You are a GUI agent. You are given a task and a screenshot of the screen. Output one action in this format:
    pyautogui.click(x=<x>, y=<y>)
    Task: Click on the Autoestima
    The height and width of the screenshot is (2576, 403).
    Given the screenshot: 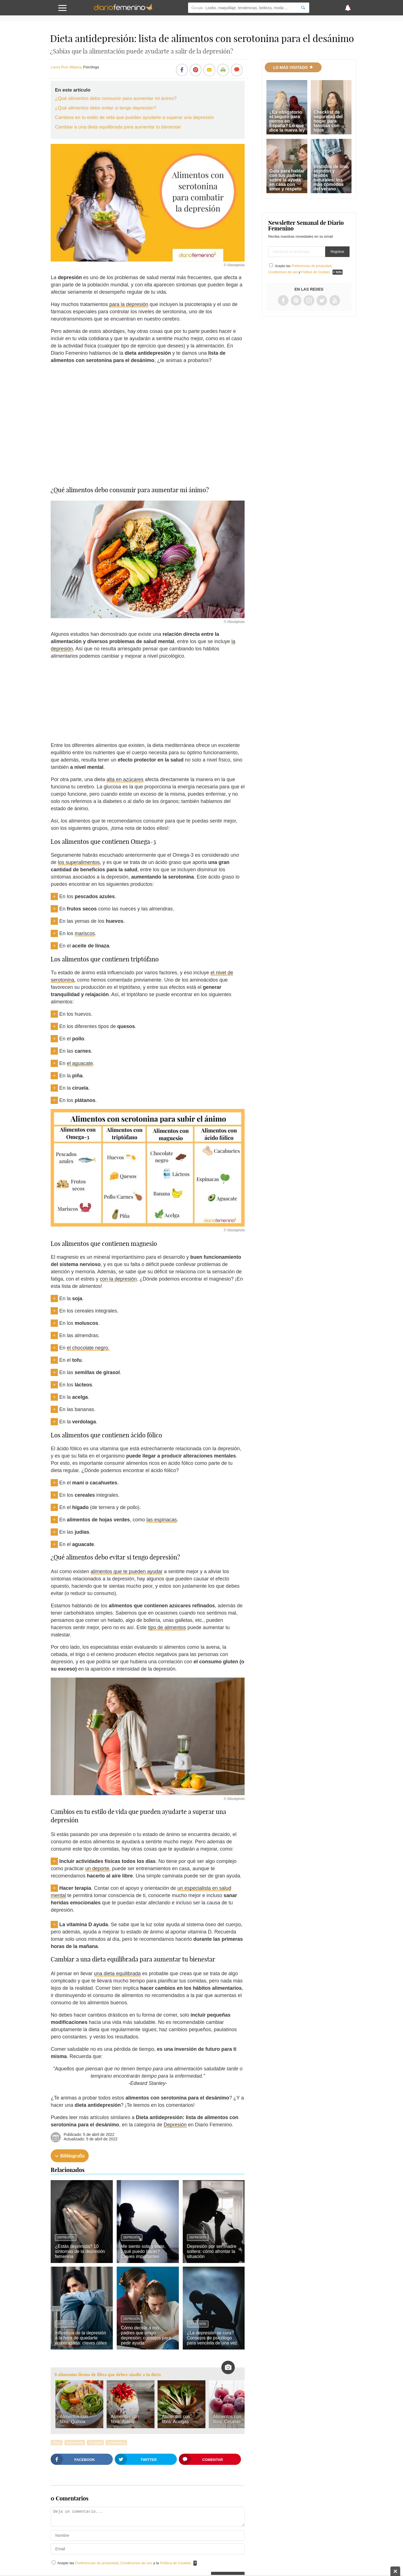 What is the action you would take?
    pyautogui.click(x=116, y=2442)
    